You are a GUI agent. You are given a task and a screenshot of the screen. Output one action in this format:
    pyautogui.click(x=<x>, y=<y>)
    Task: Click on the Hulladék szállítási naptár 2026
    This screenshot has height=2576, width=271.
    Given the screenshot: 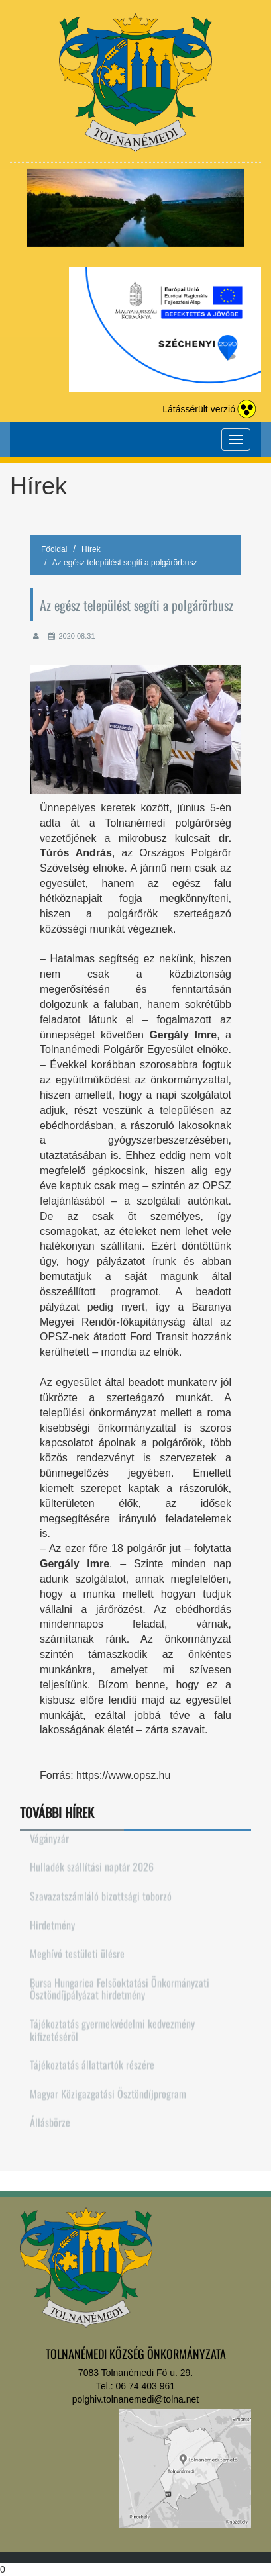 What is the action you would take?
    pyautogui.click(x=92, y=1860)
    